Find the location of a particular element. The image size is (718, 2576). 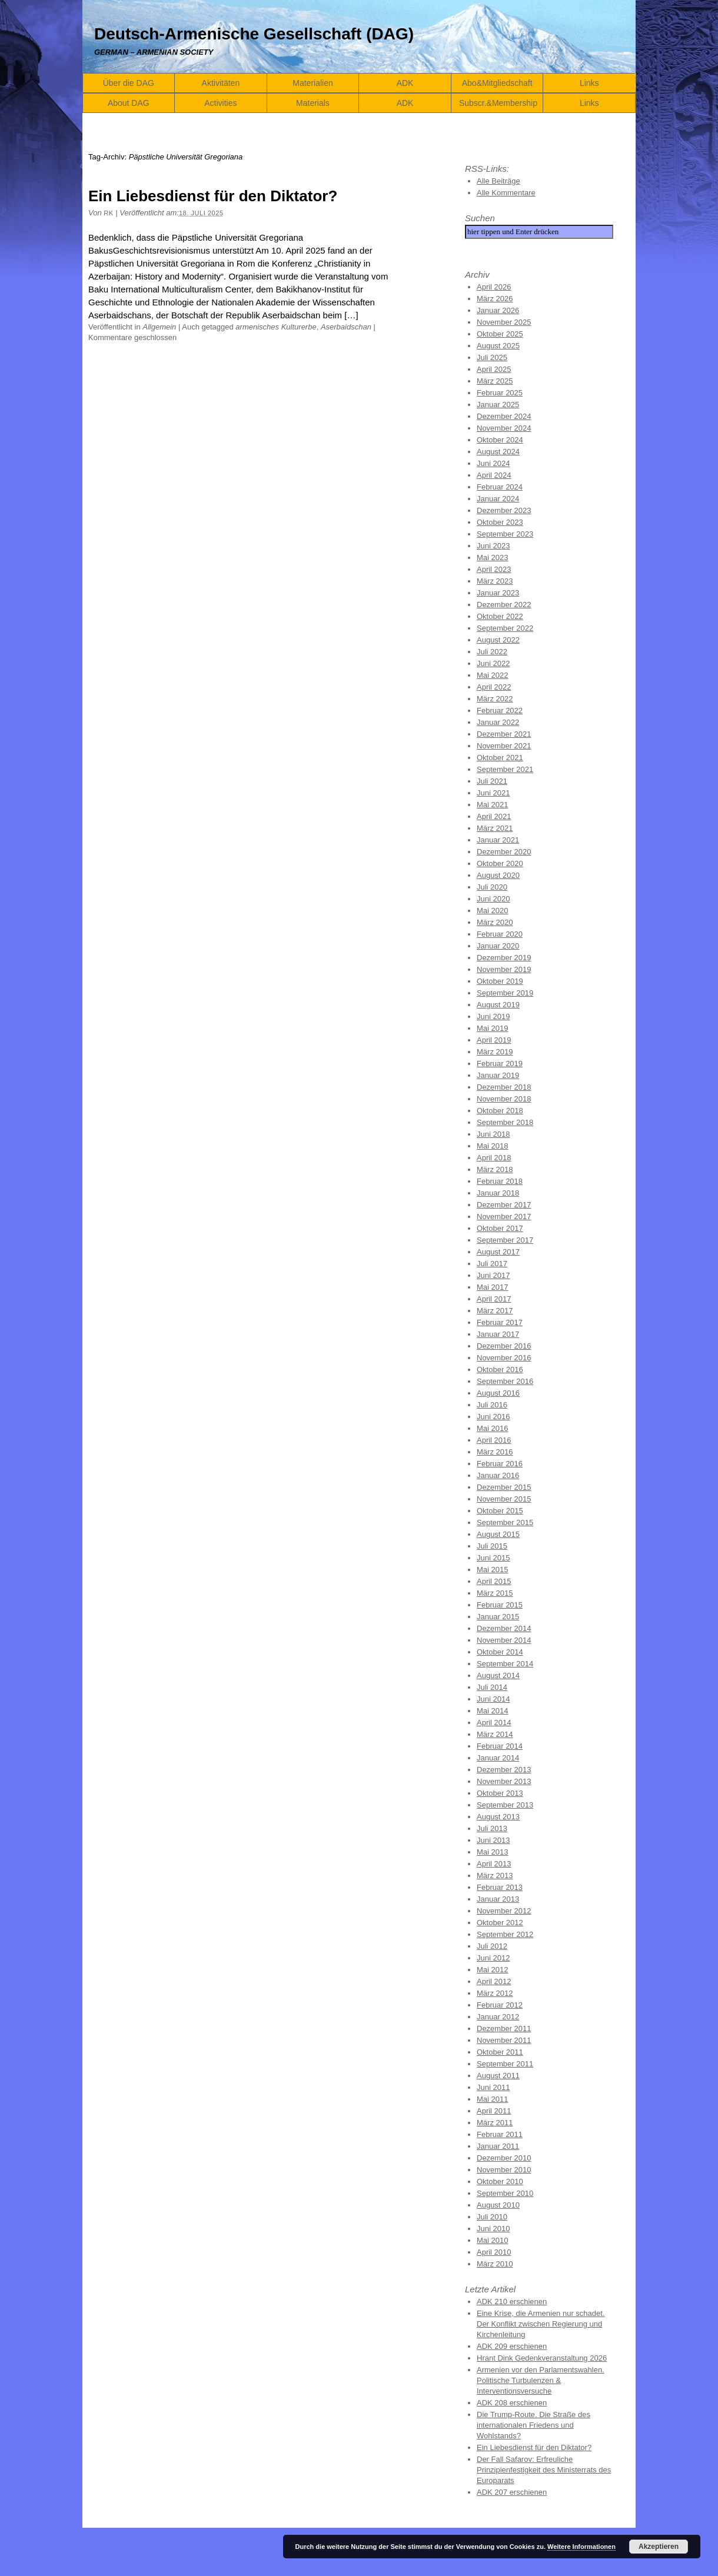

Januar 2023 is located at coordinates (498, 592).